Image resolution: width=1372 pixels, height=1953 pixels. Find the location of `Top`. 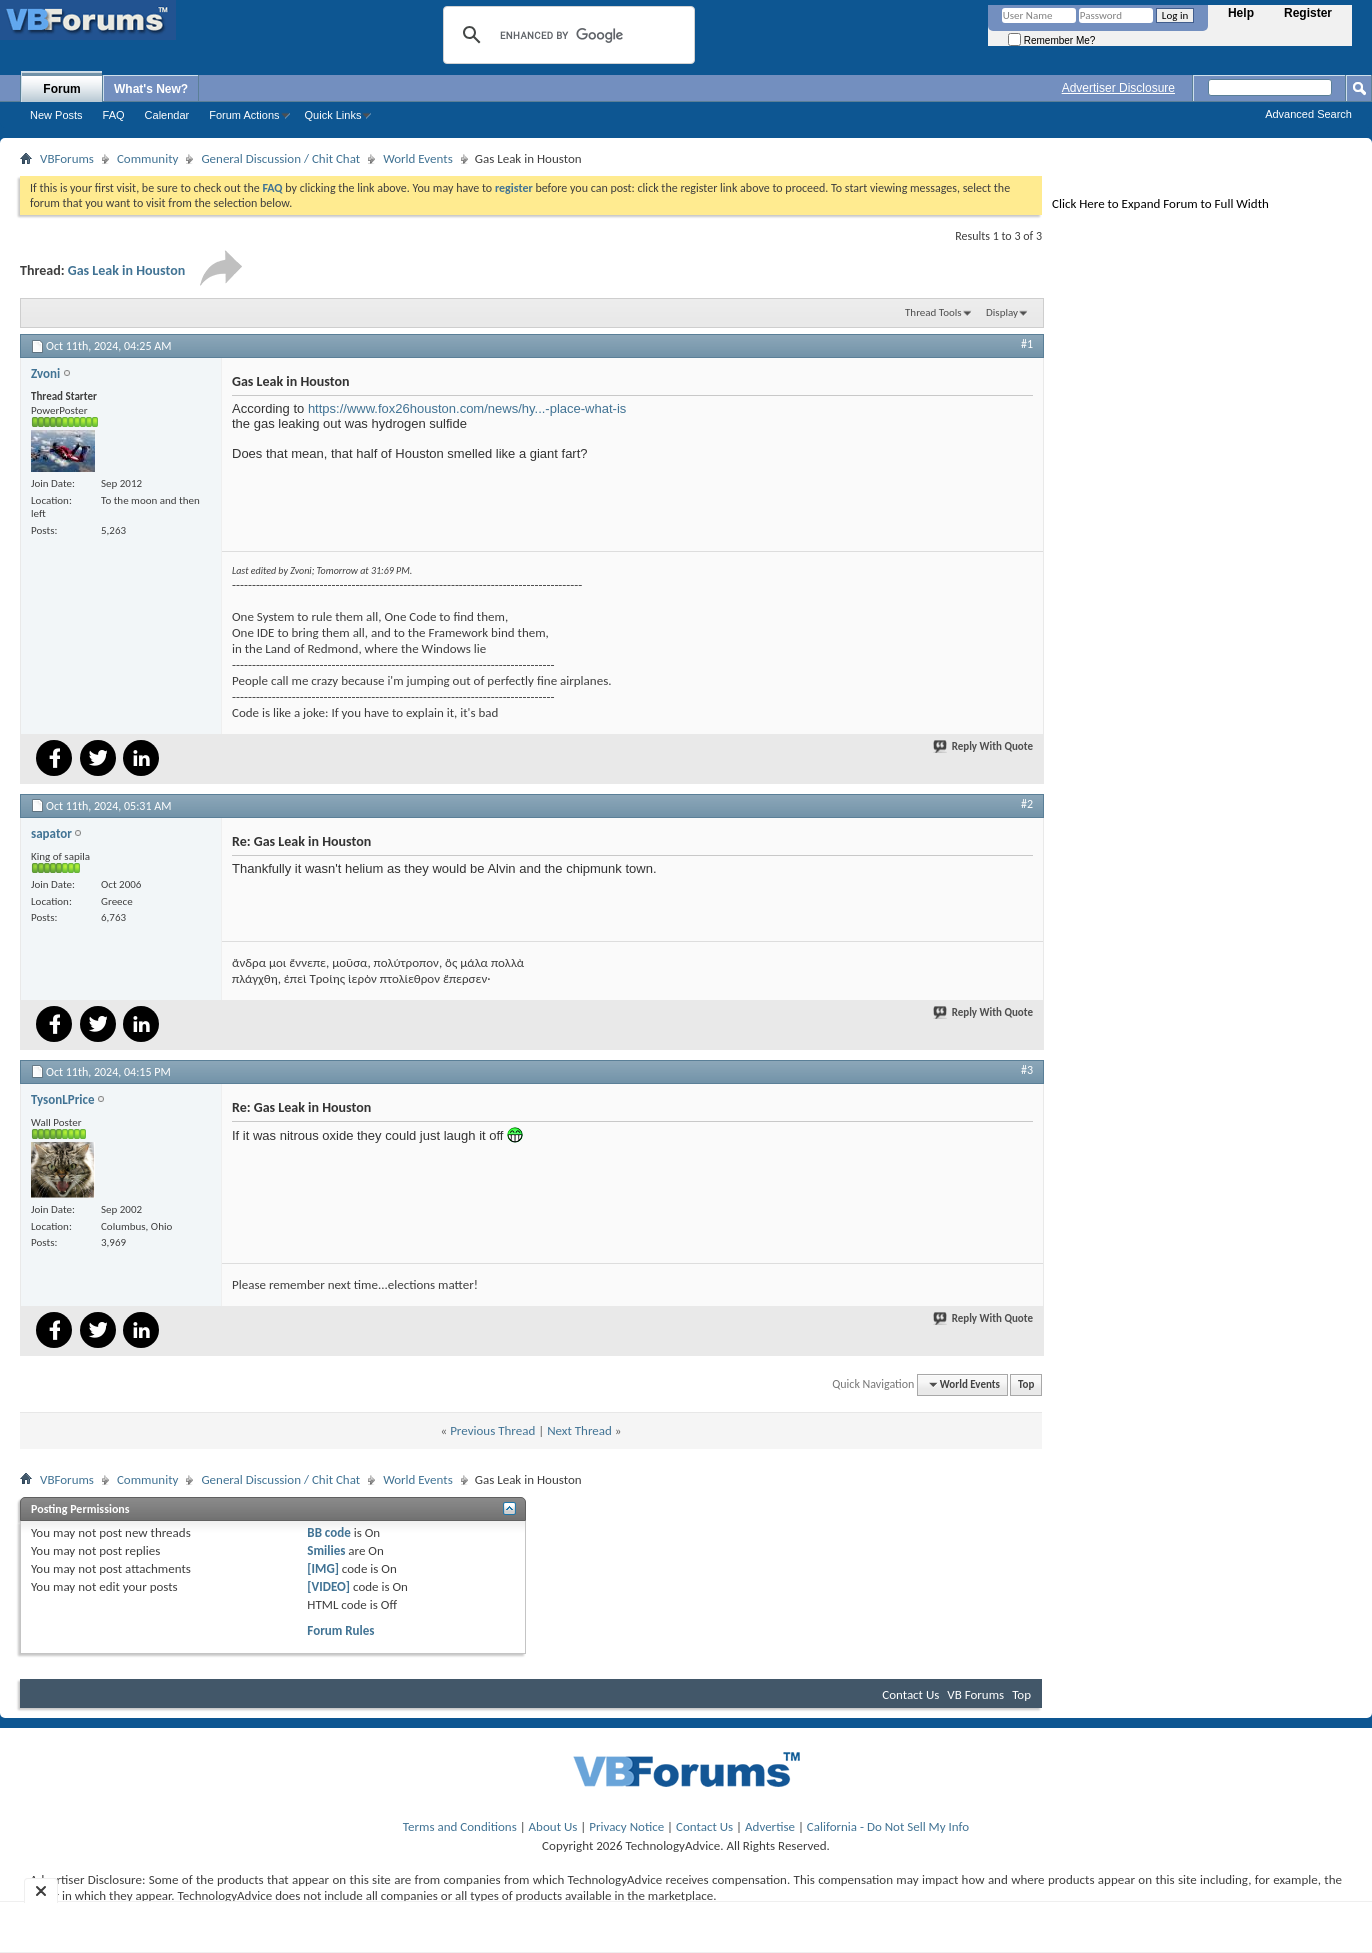

Top is located at coordinates (1026, 1384).